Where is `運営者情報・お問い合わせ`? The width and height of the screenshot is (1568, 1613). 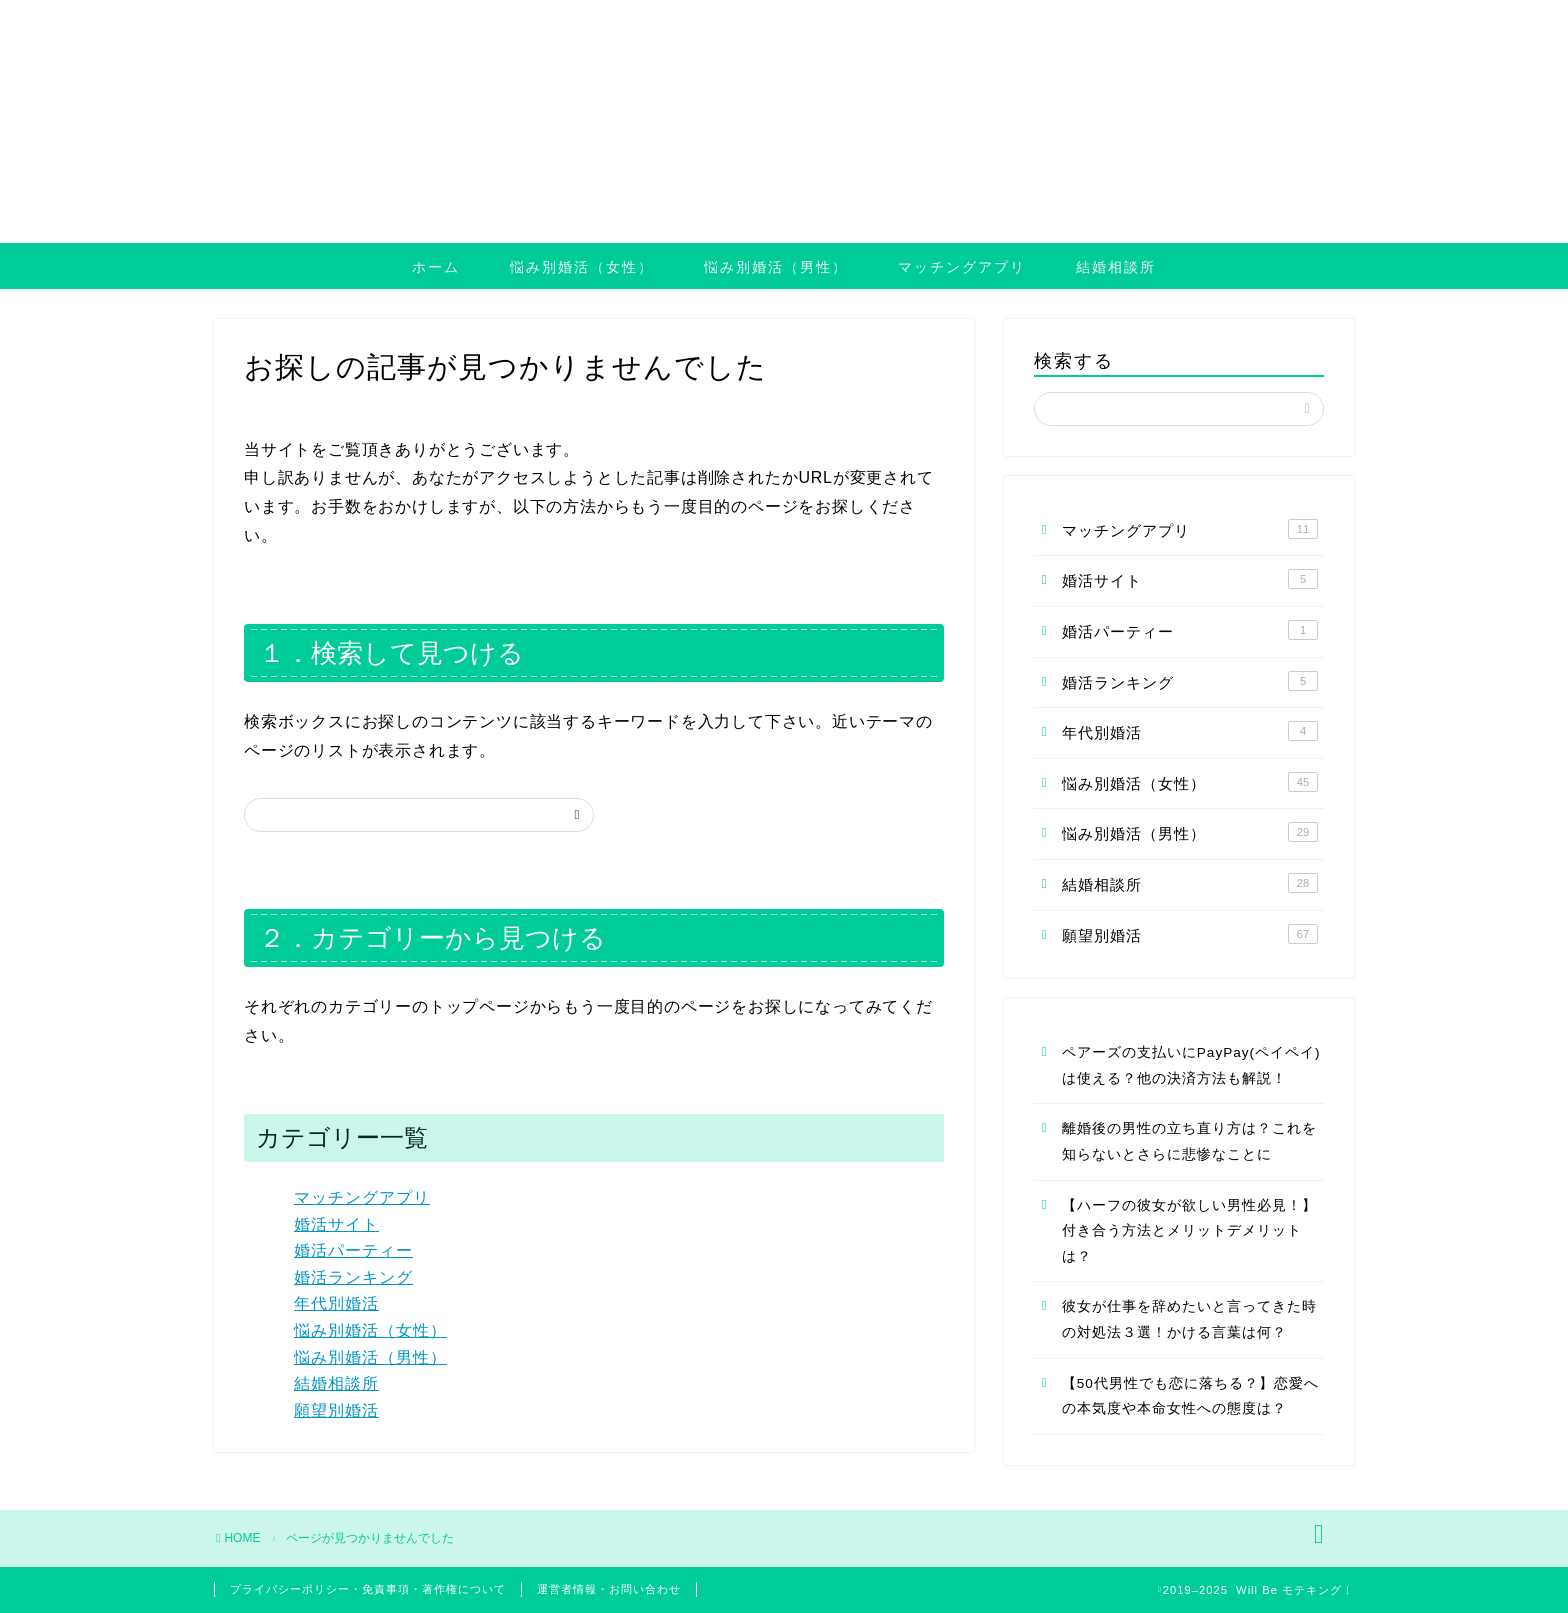
運営者情報・お問い合わせ is located at coordinates (609, 1589).